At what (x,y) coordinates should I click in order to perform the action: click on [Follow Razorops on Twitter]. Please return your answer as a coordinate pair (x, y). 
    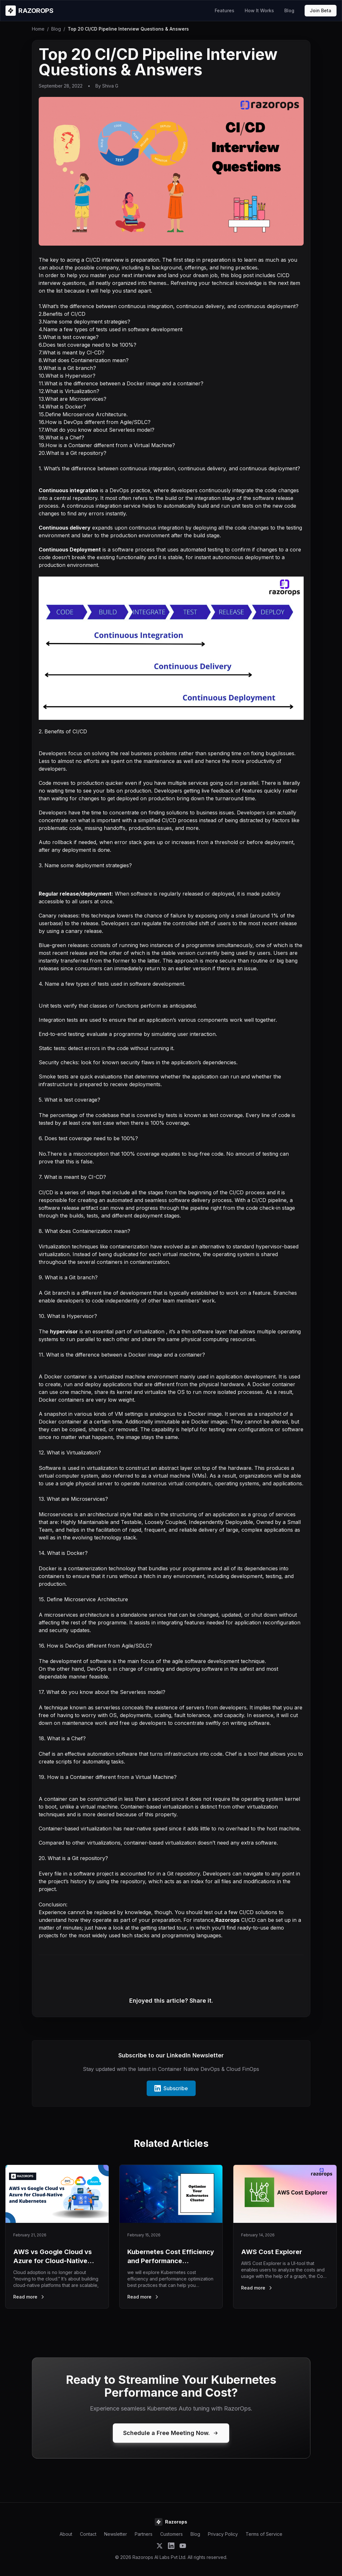
    Looking at the image, I should click on (159, 2546).